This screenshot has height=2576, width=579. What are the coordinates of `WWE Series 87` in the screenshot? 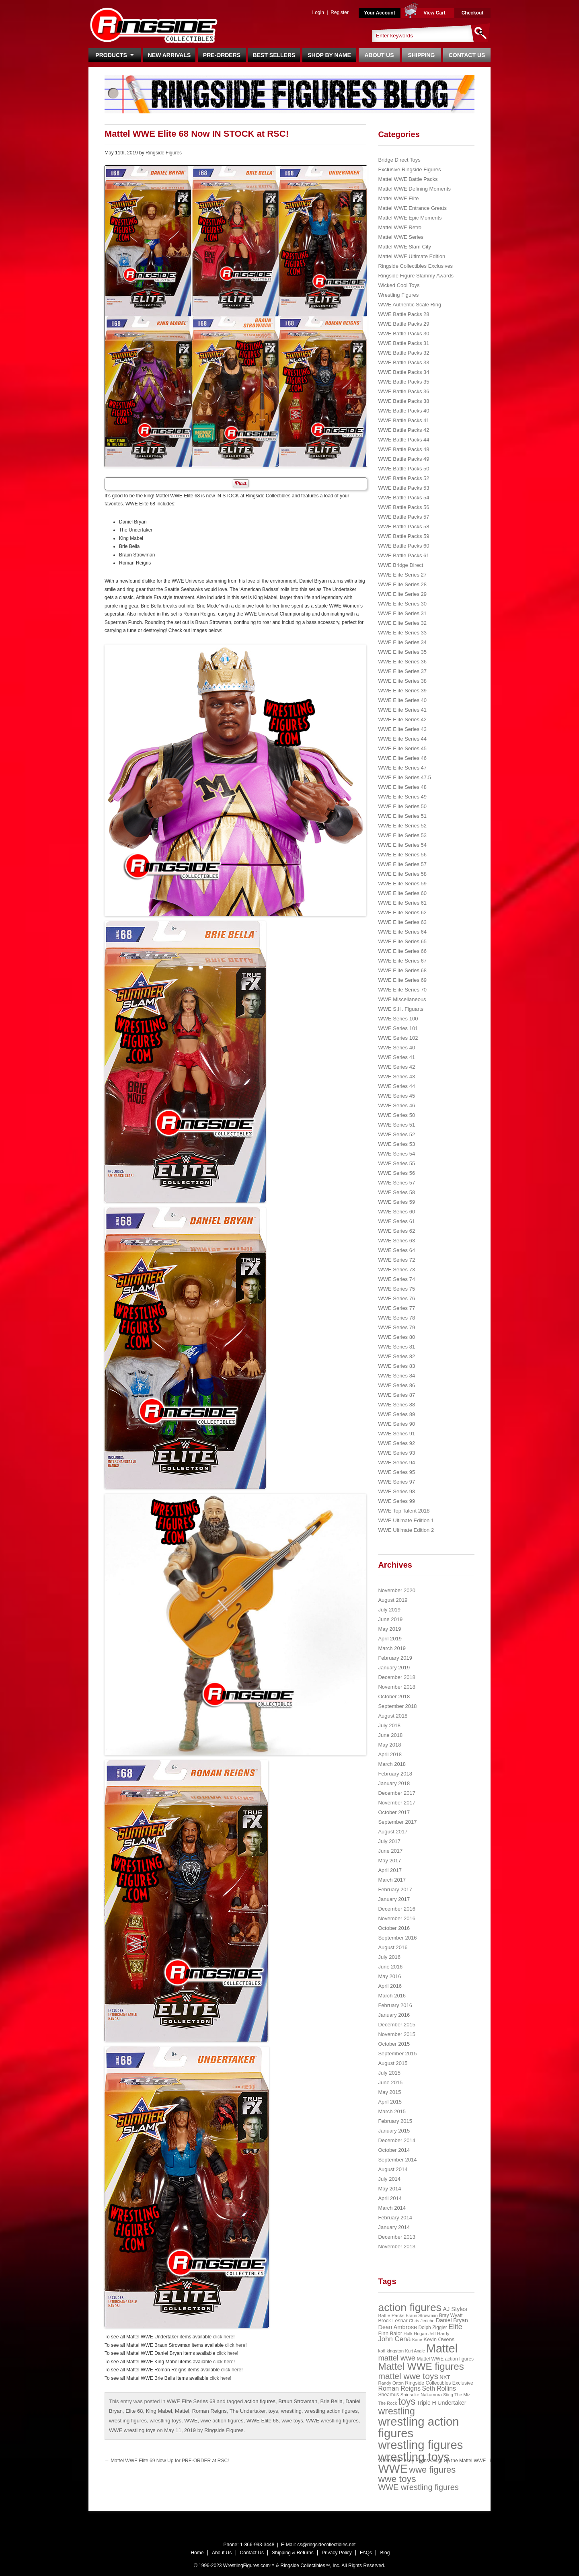 It's located at (396, 1395).